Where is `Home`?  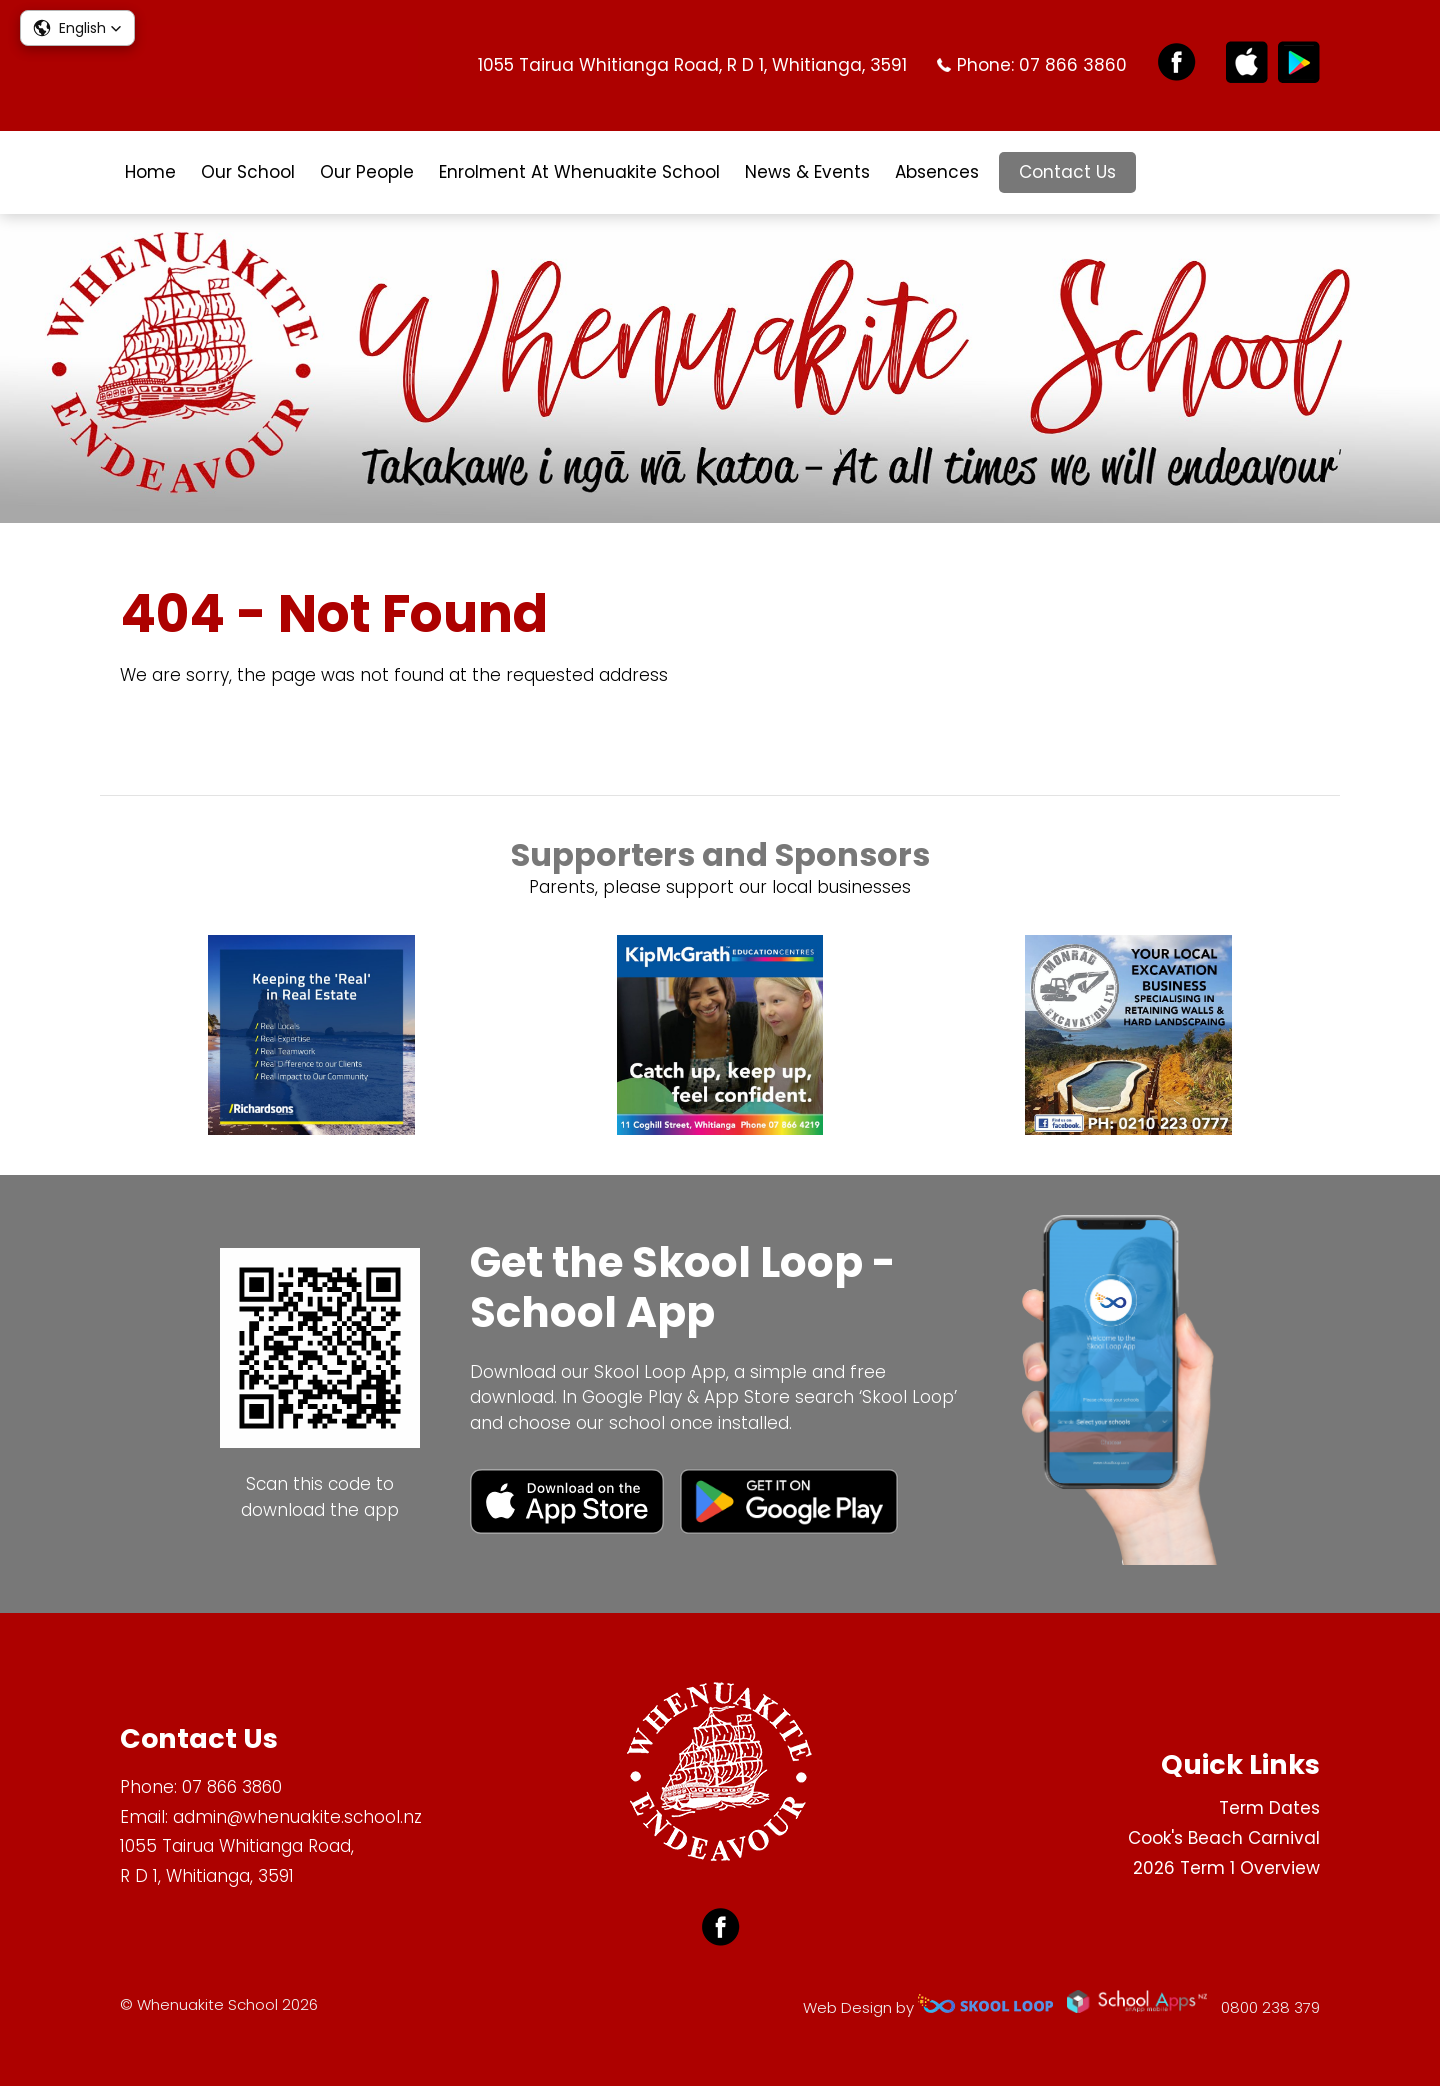
Home is located at coordinates (150, 172).